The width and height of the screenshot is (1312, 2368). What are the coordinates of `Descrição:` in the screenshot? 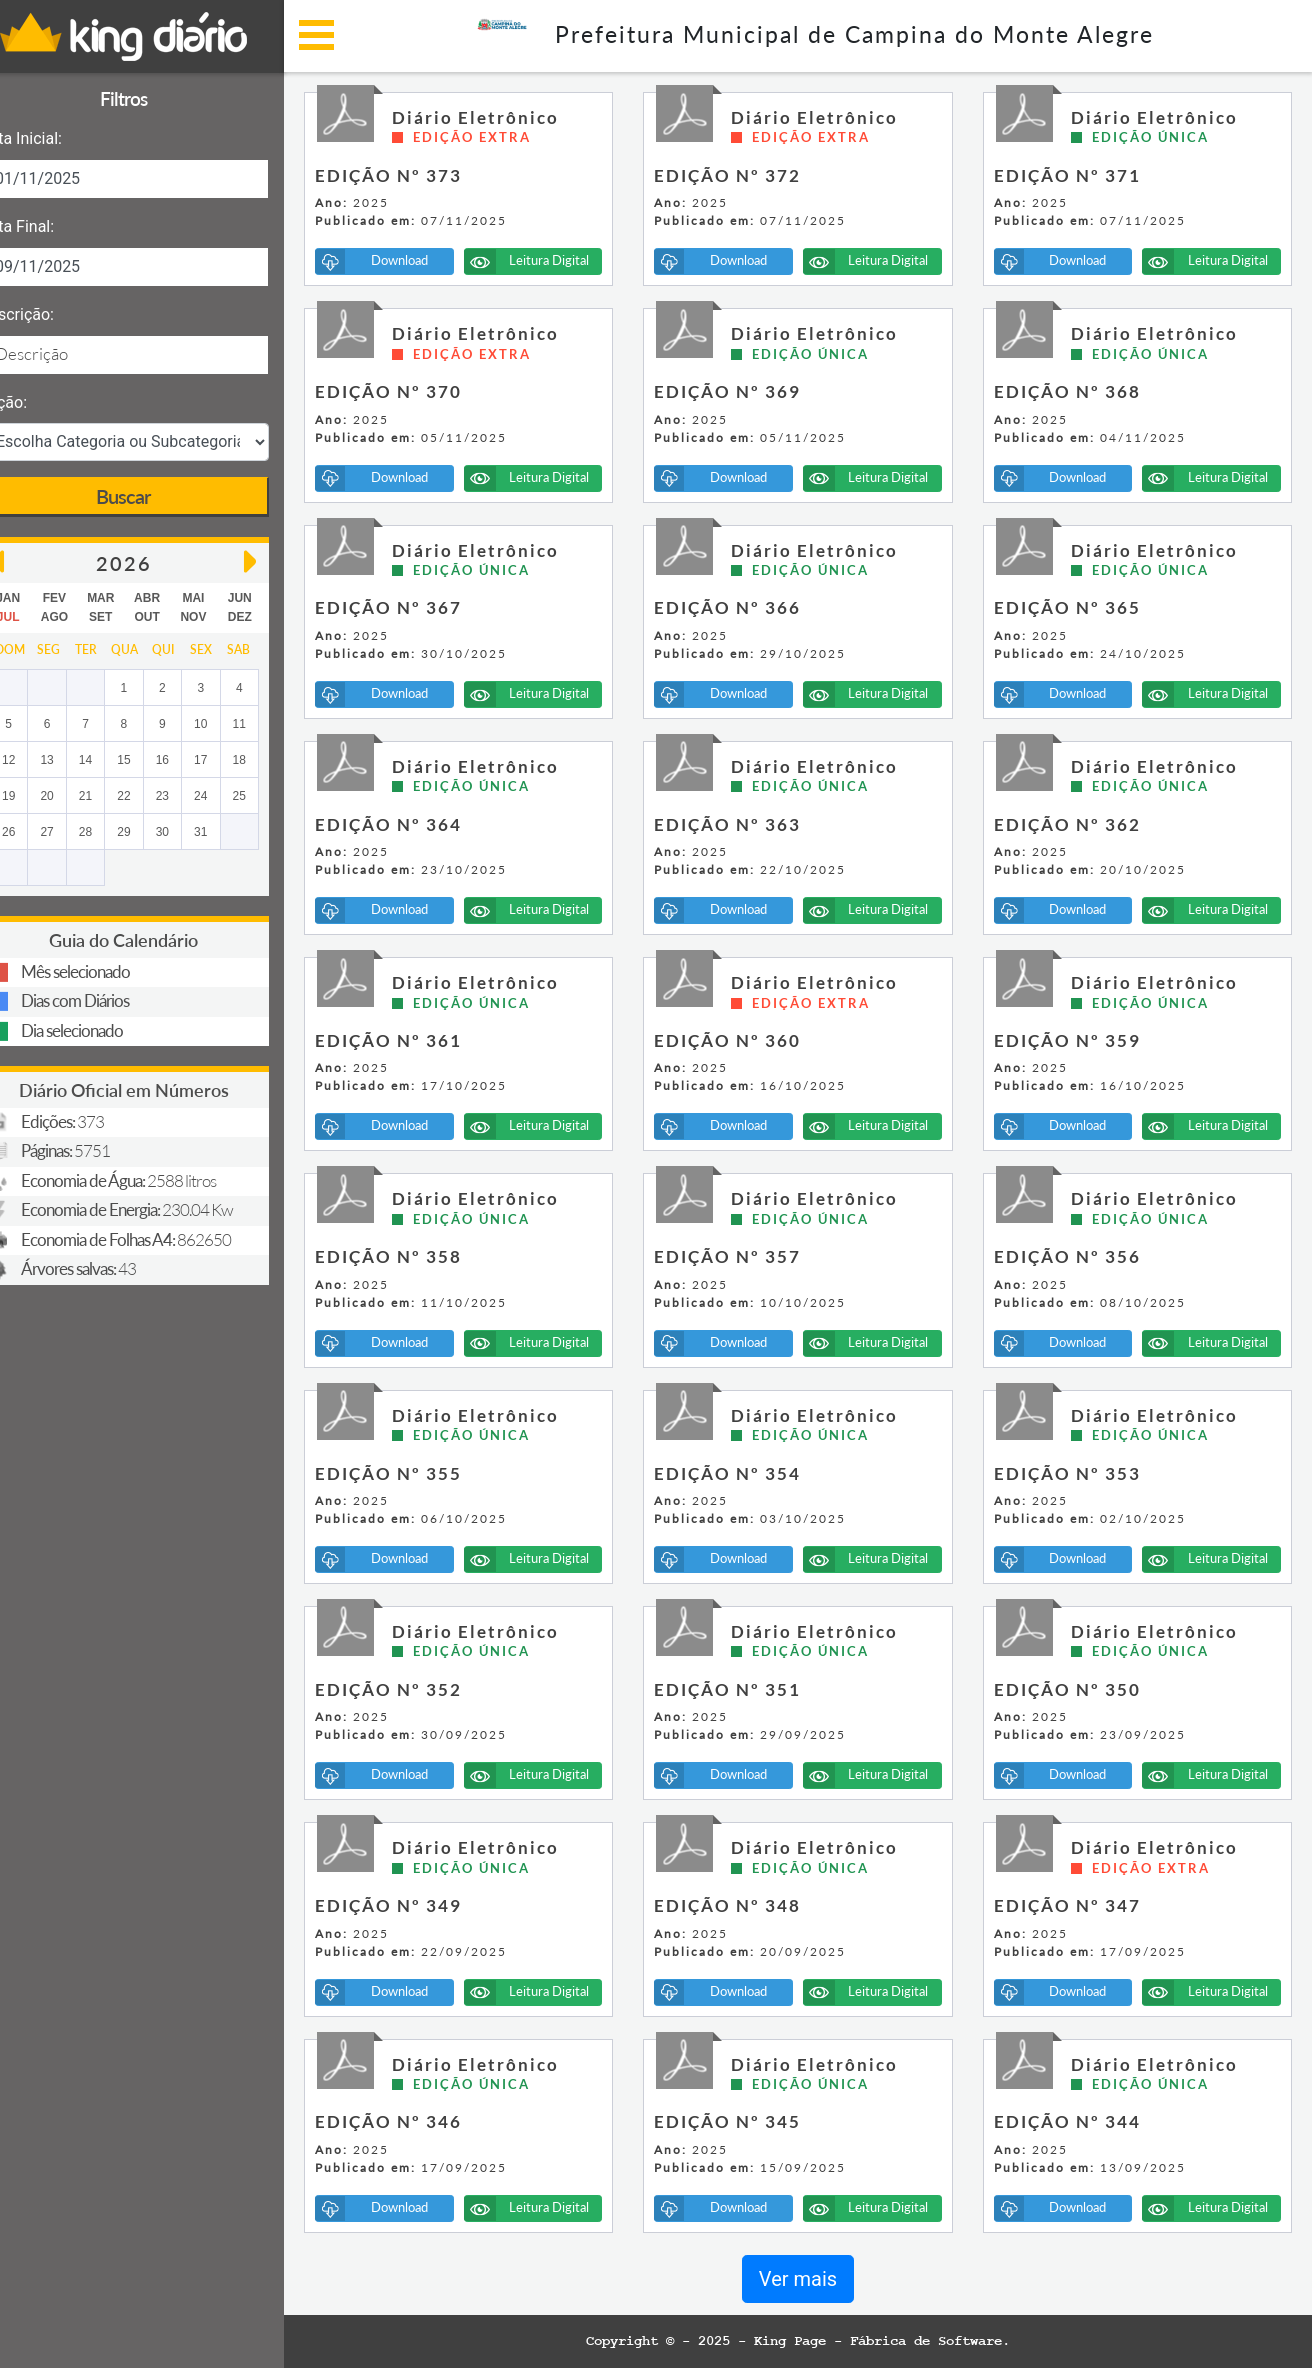 It's located at (52, 314).